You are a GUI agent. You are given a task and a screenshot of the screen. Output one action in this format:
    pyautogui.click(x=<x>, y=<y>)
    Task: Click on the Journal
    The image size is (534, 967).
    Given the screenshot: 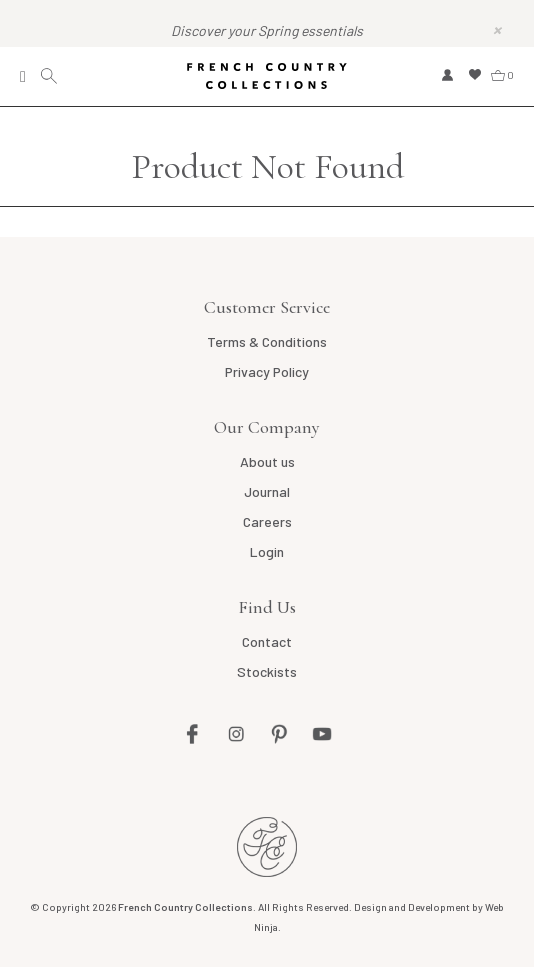 What is the action you would take?
    pyautogui.click(x=267, y=491)
    